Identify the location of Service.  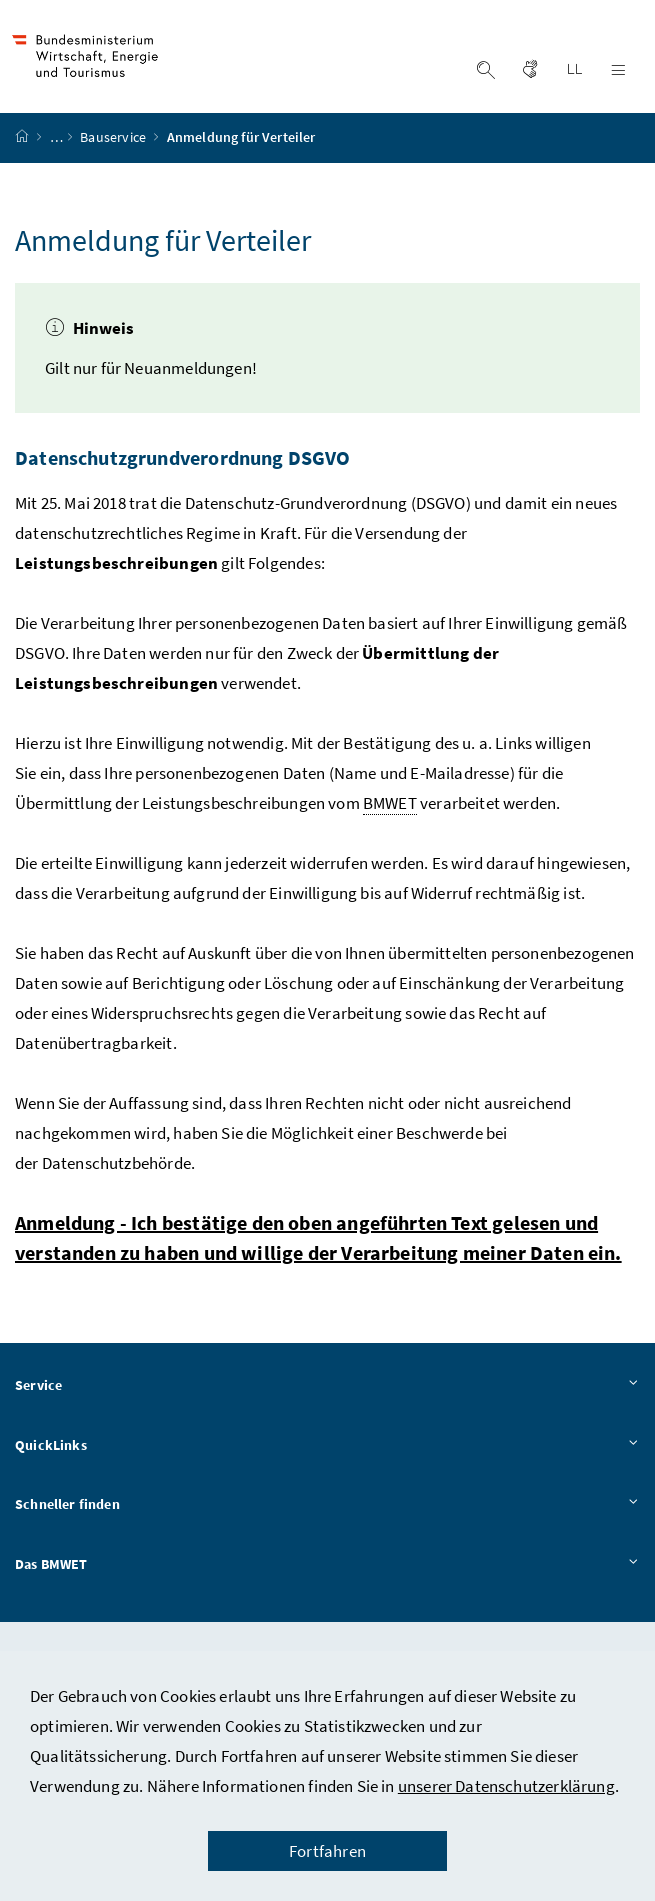
(327, 1391).